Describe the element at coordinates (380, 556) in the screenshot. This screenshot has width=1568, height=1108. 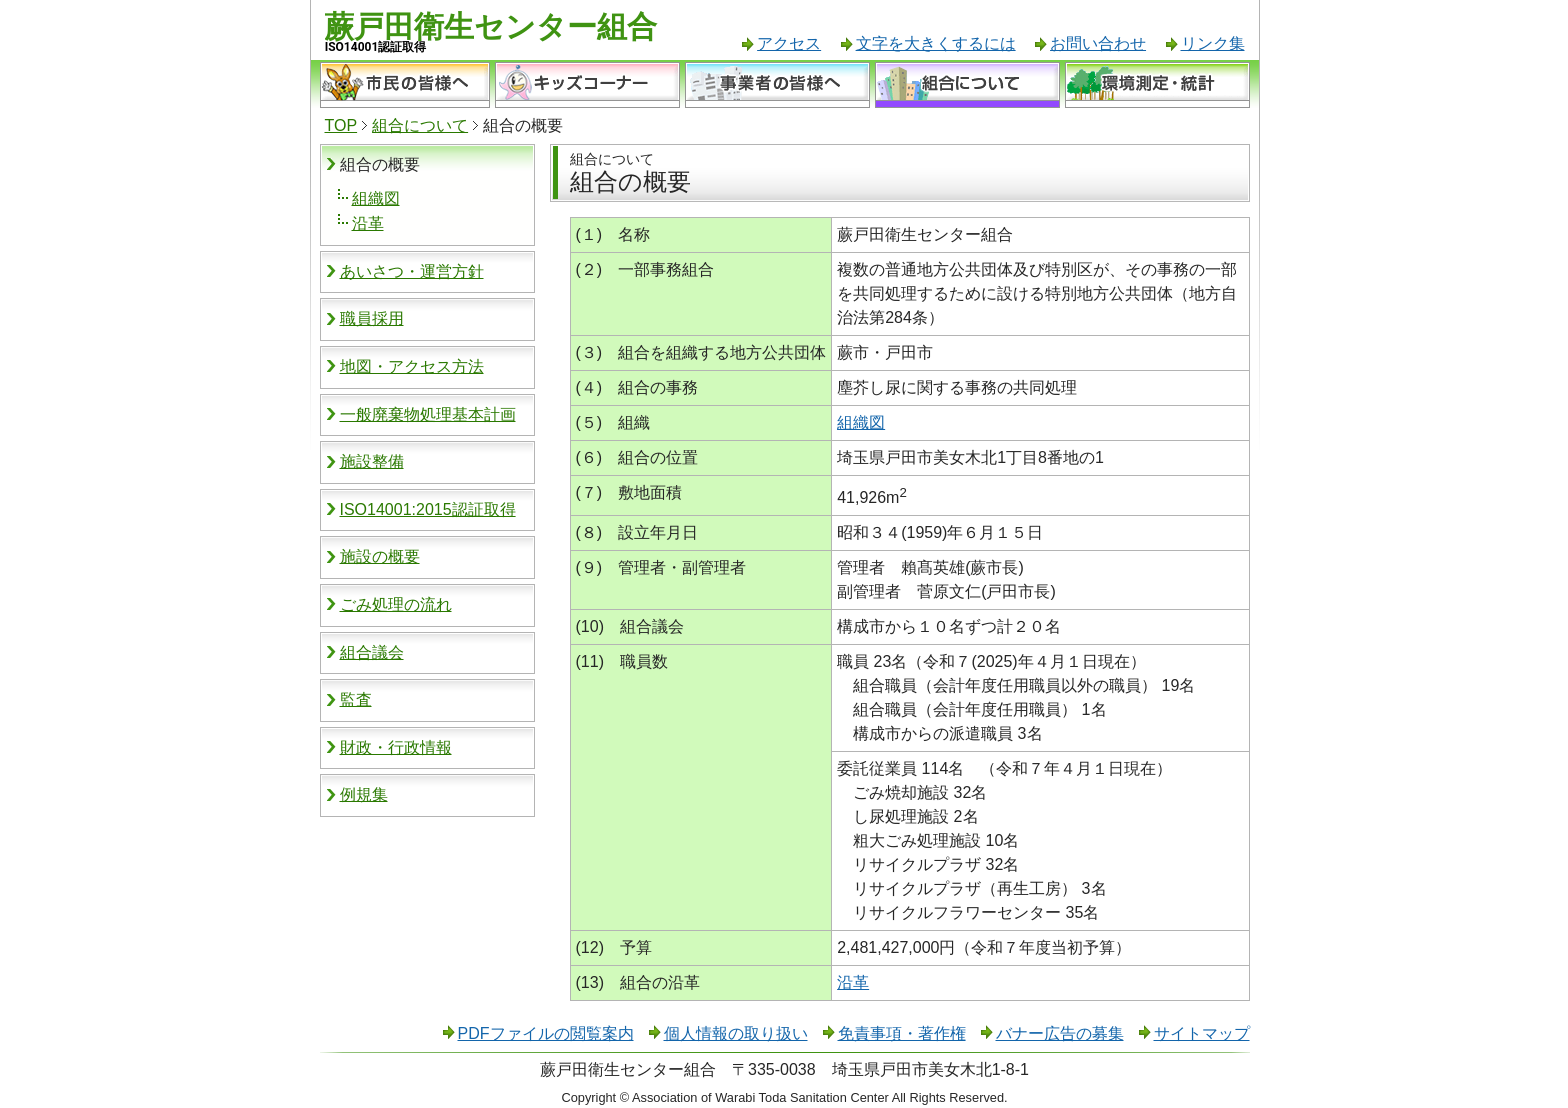
I see `施設の概要` at that location.